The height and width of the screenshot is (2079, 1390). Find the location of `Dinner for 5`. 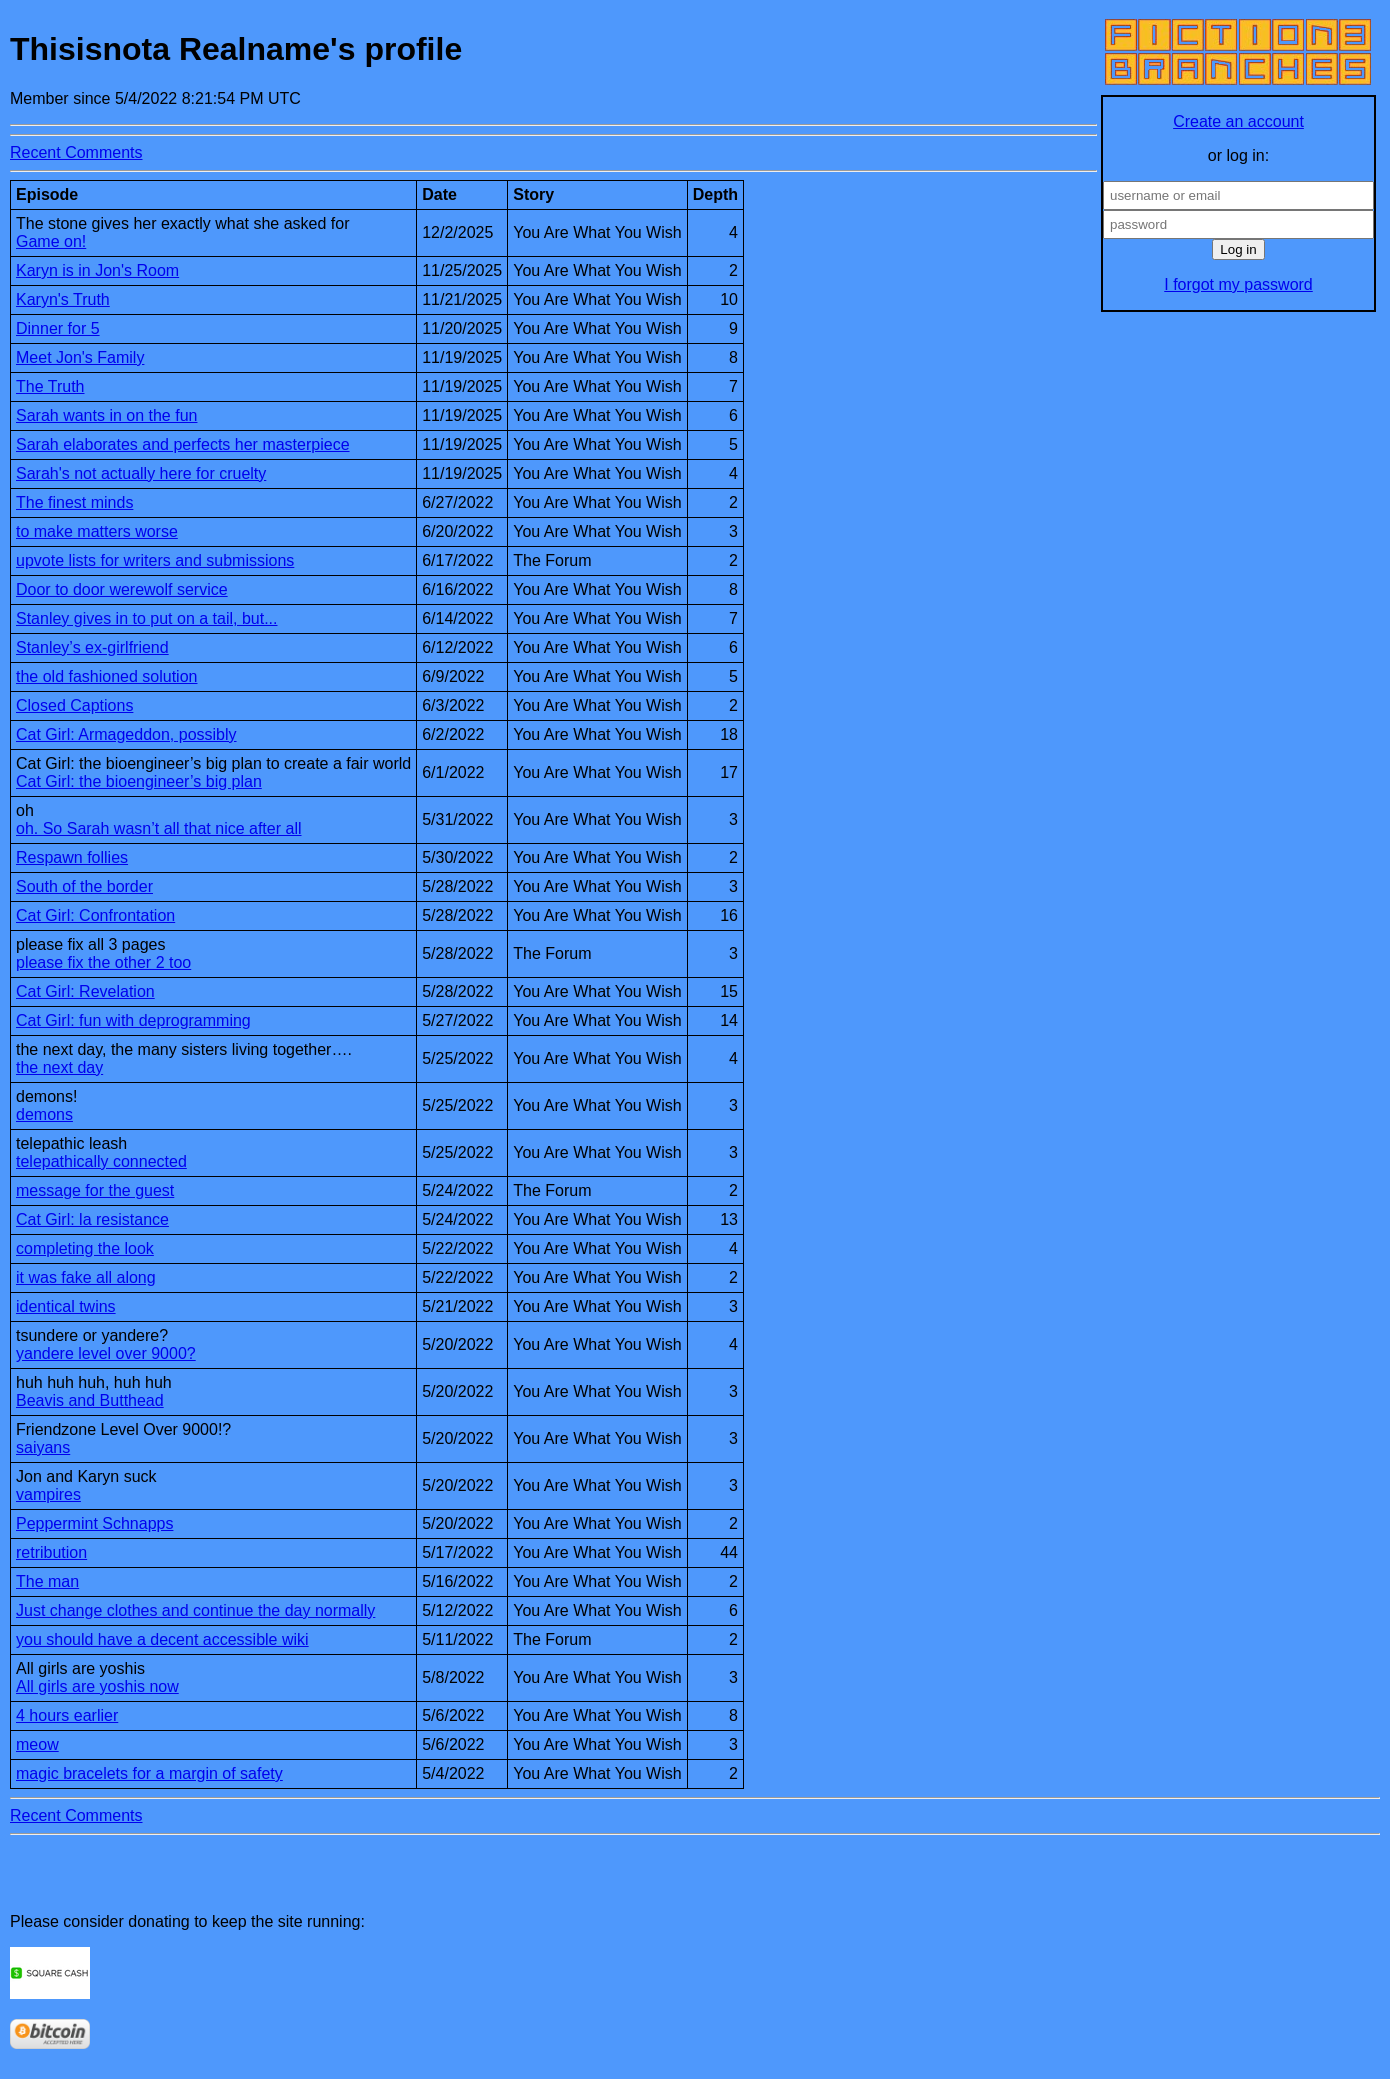

Dinner for 5 is located at coordinates (58, 328).